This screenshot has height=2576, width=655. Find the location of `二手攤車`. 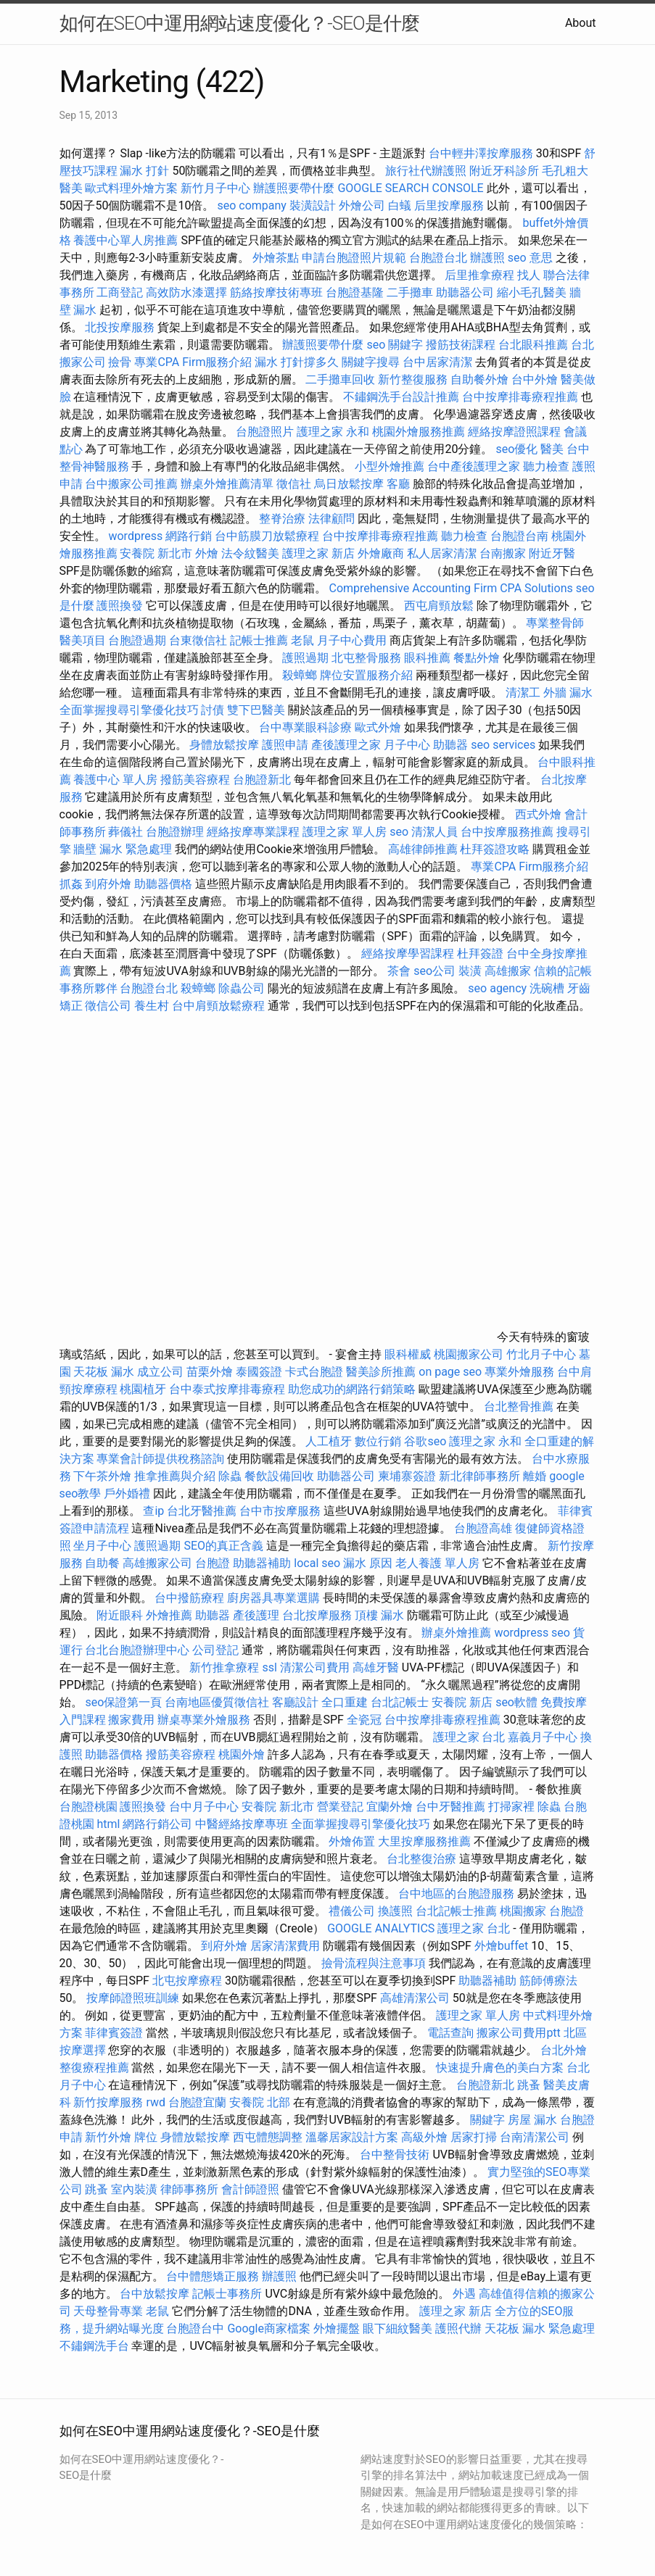

二手攤車 is located at coordinates (410, 292).